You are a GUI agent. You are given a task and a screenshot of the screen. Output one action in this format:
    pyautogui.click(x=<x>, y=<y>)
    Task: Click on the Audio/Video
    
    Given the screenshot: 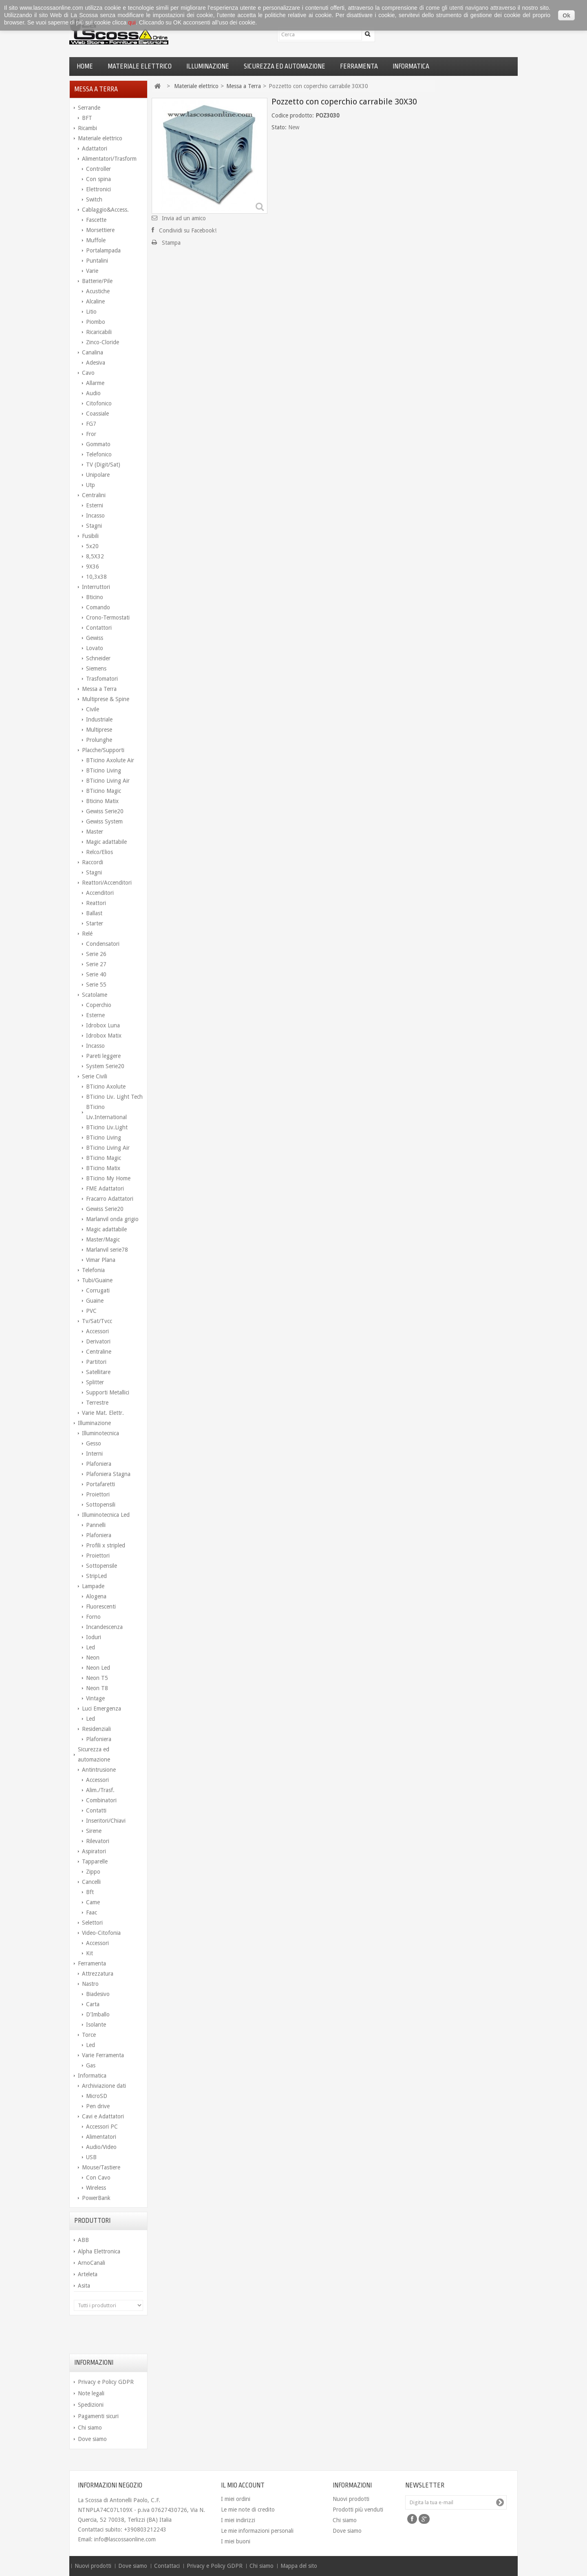 What is the action you would take?
    pyautogui.click(x=101, y=2147)
    